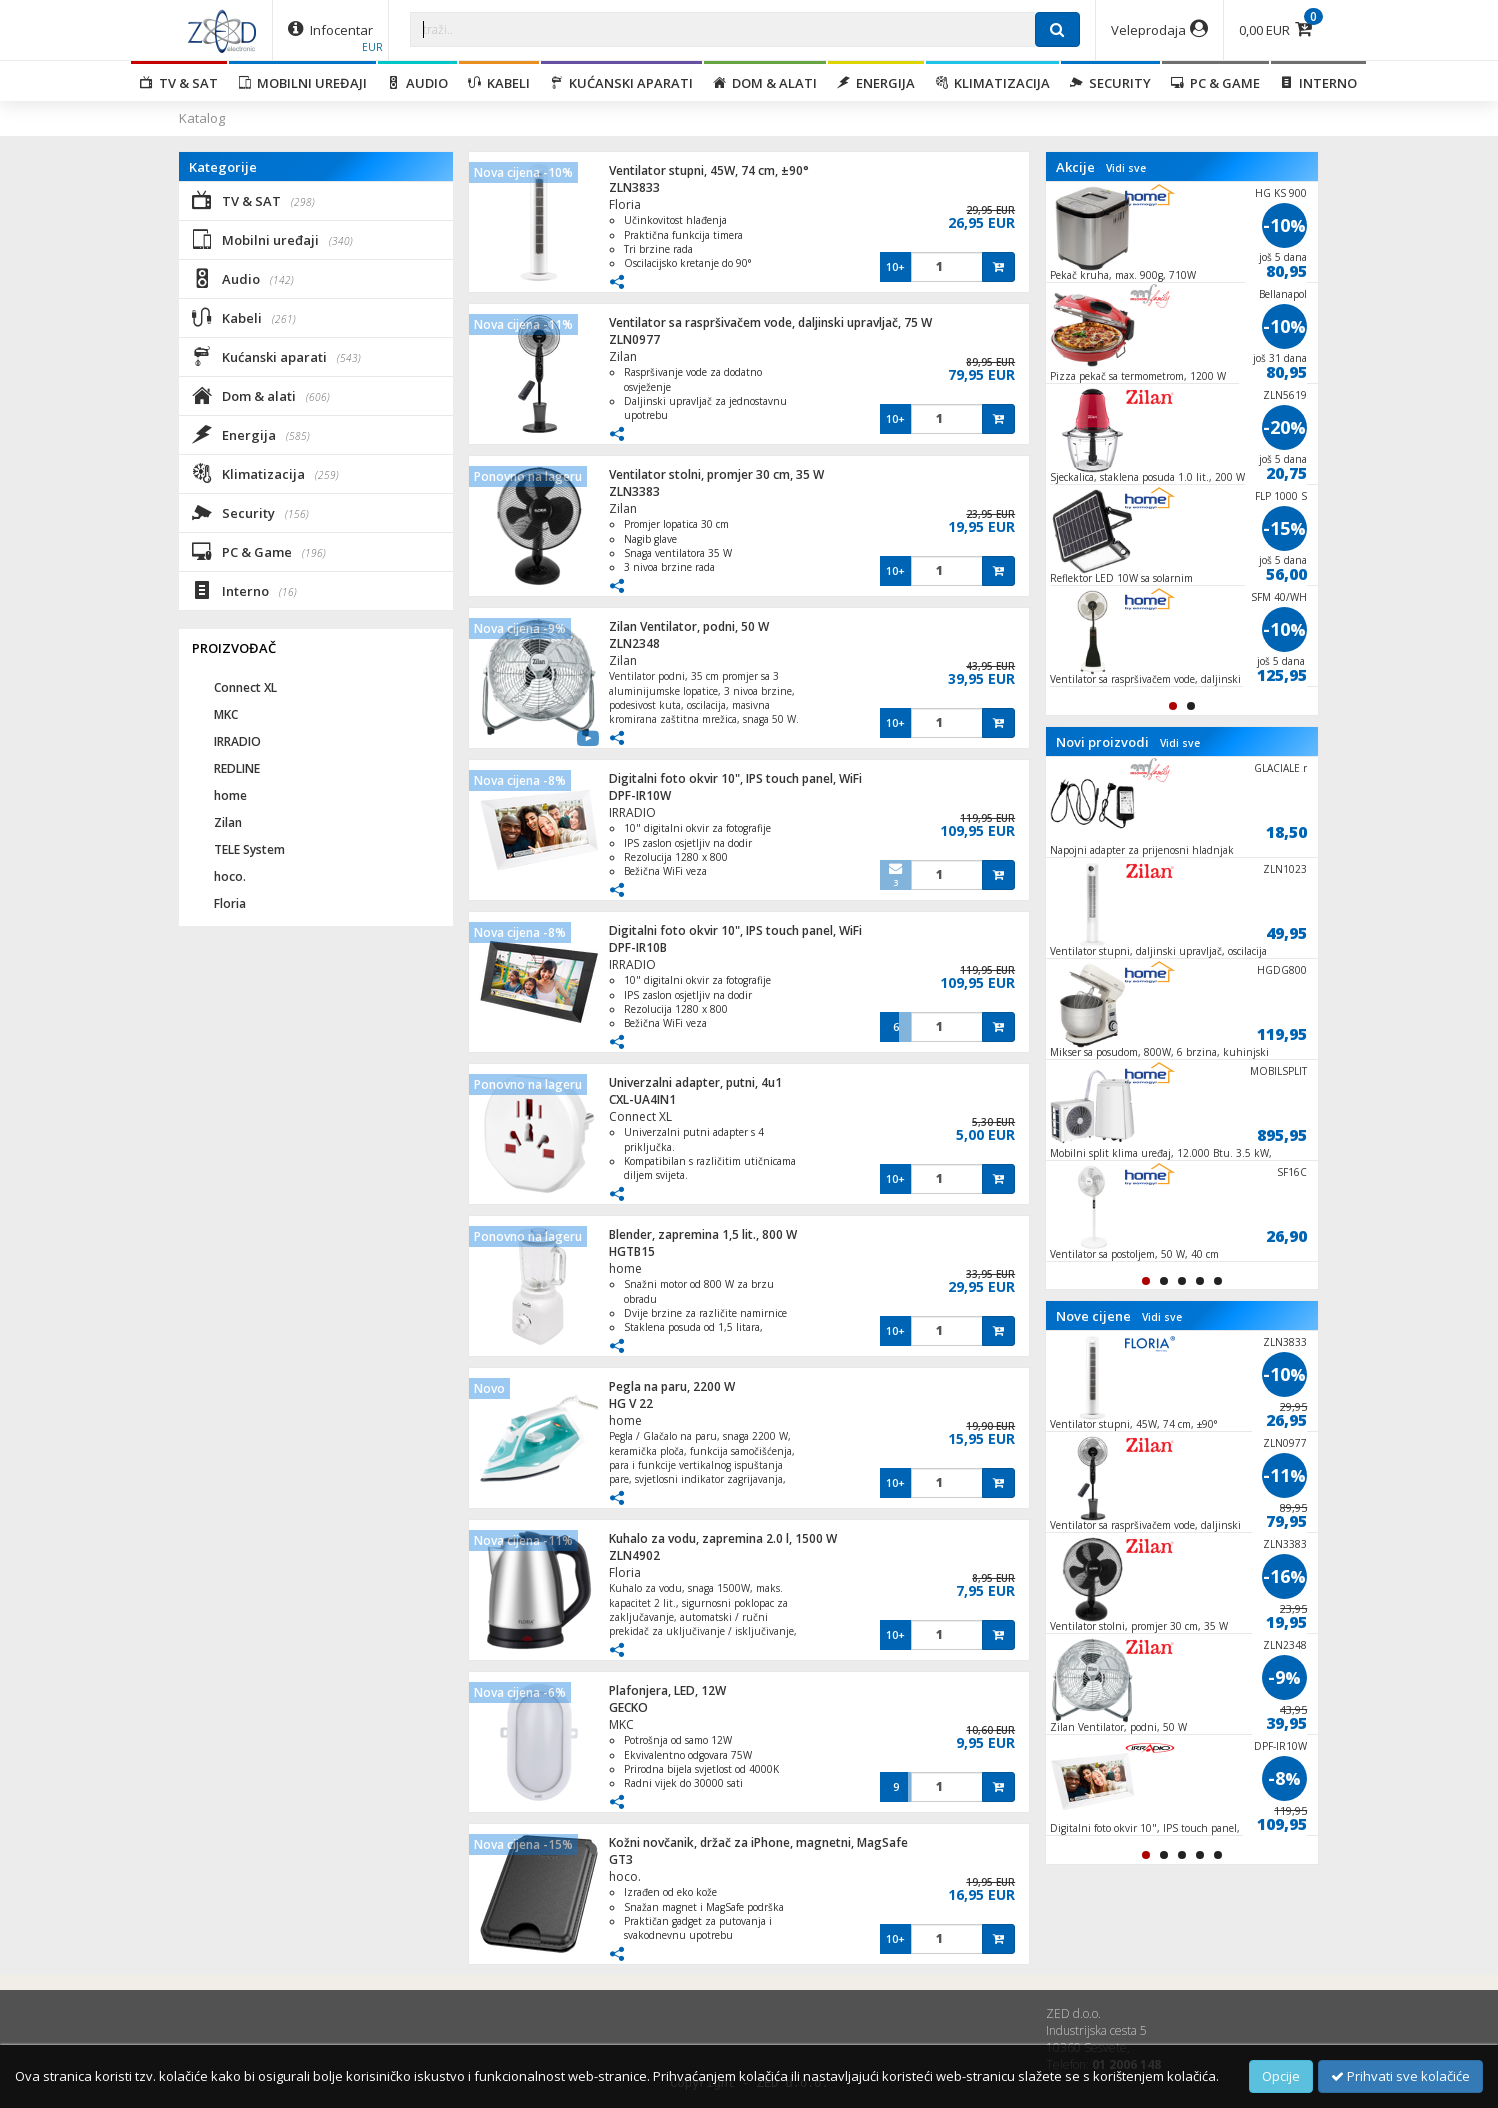  Describe the element at coordinates (876, 83) in the screenshot. I see `Energija` at that location.